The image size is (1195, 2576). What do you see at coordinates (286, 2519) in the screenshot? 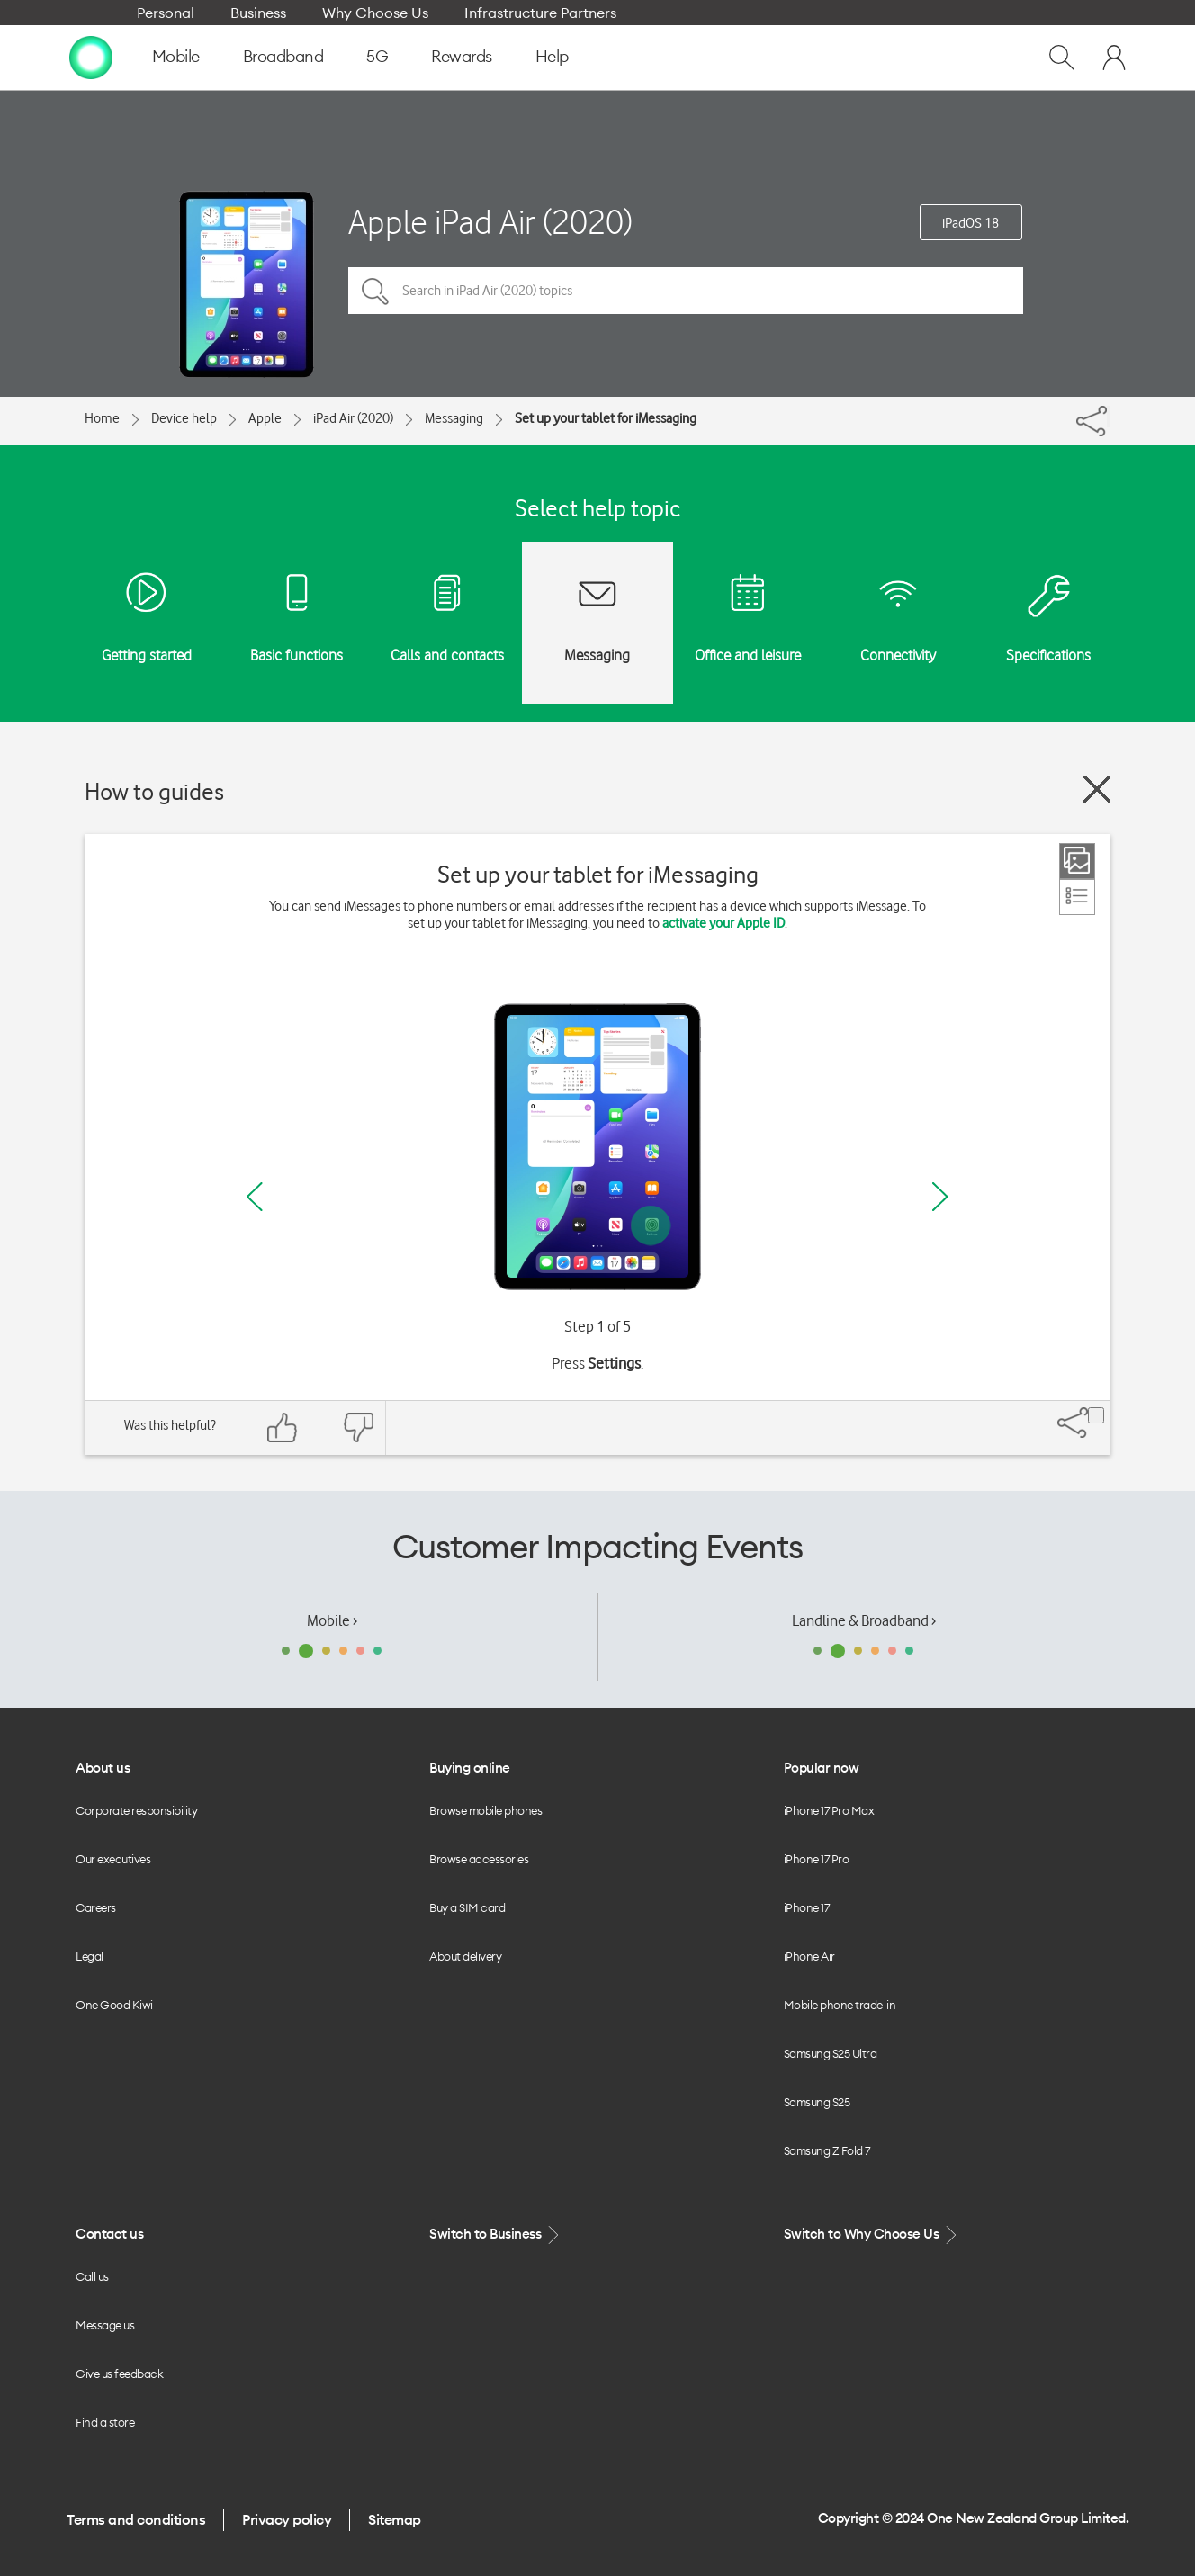
I see `Privacy policy` at bounding box center [286, 2519].